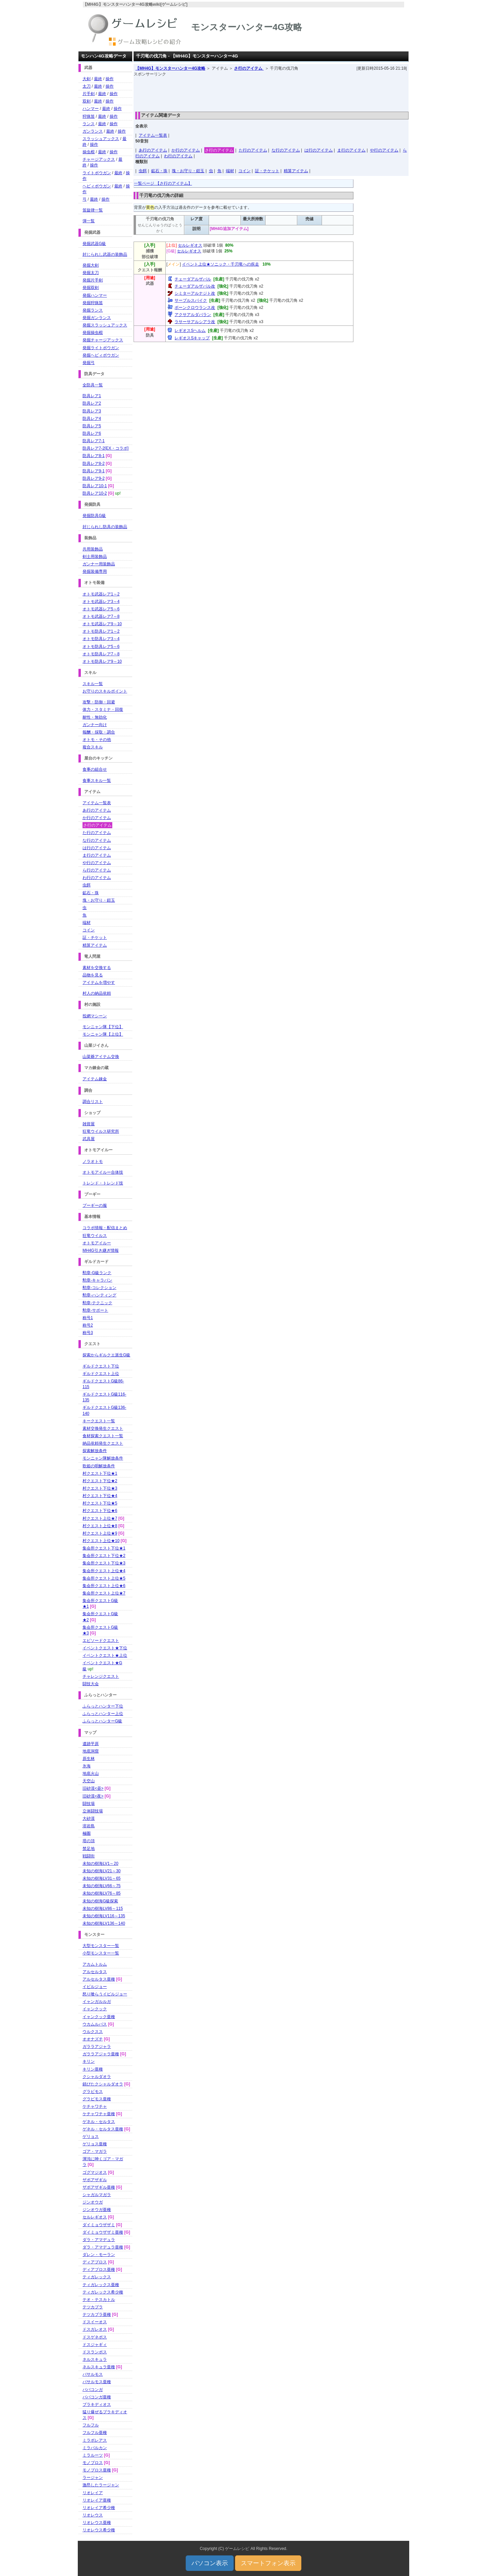 The width and height of the screenshot is (487, 2576). Describe the element at coordinates (99, 982) in the screenshot. I see `アイテムを増やす` at that location.